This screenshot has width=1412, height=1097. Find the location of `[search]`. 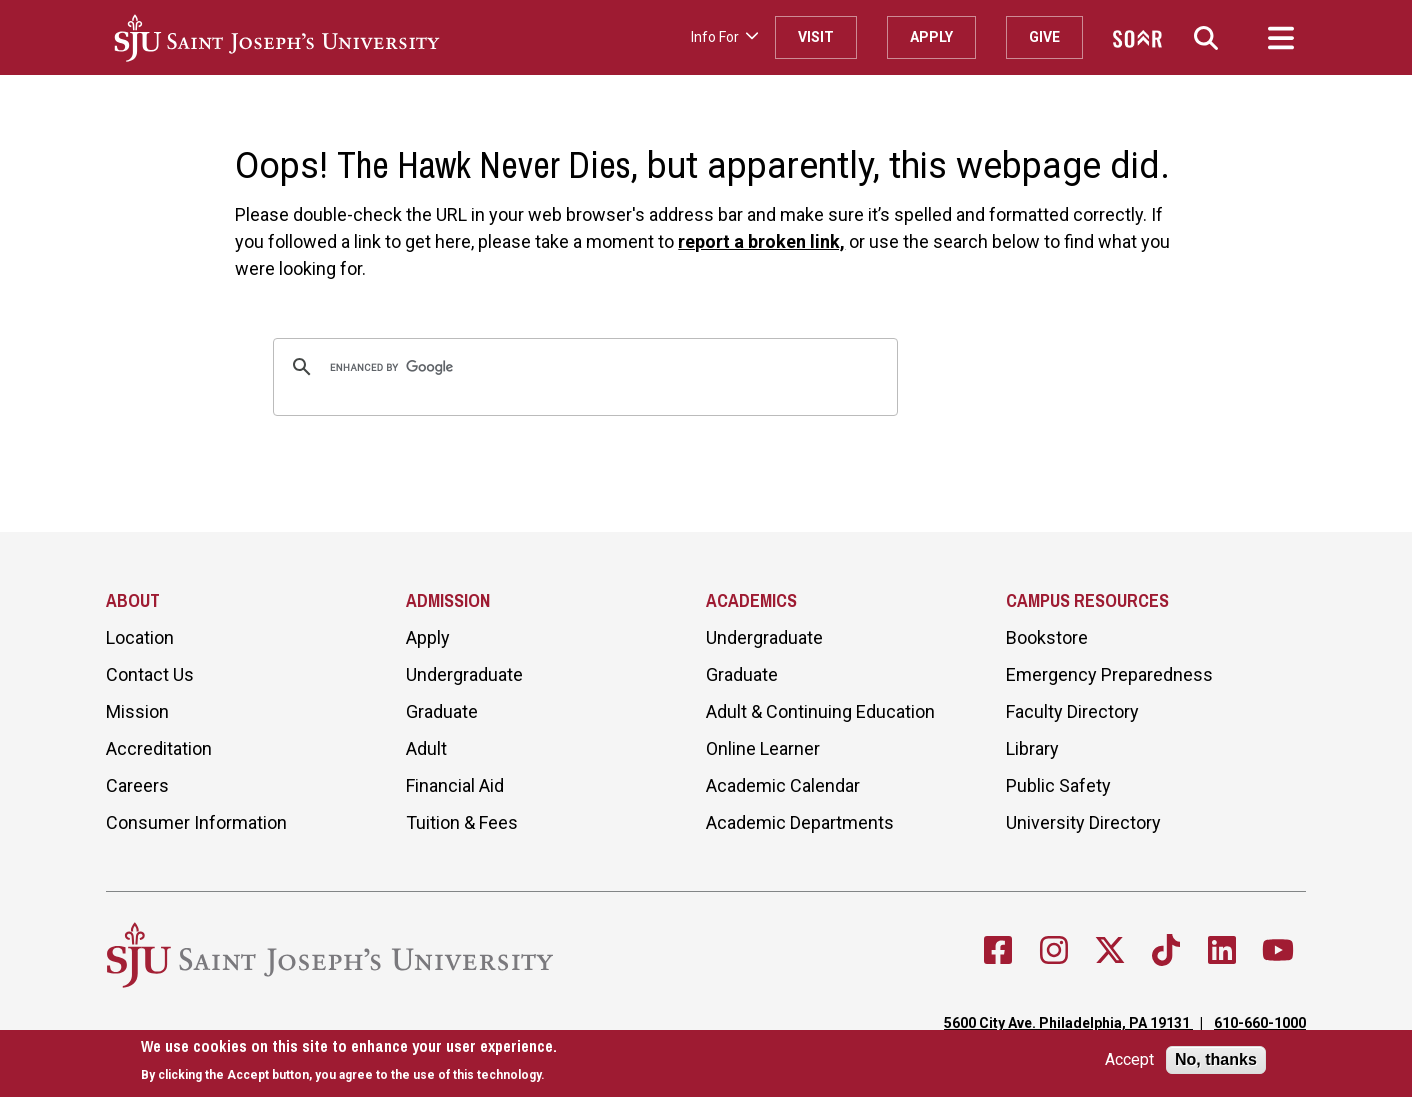

[search] is located at coordinates (582, 367).